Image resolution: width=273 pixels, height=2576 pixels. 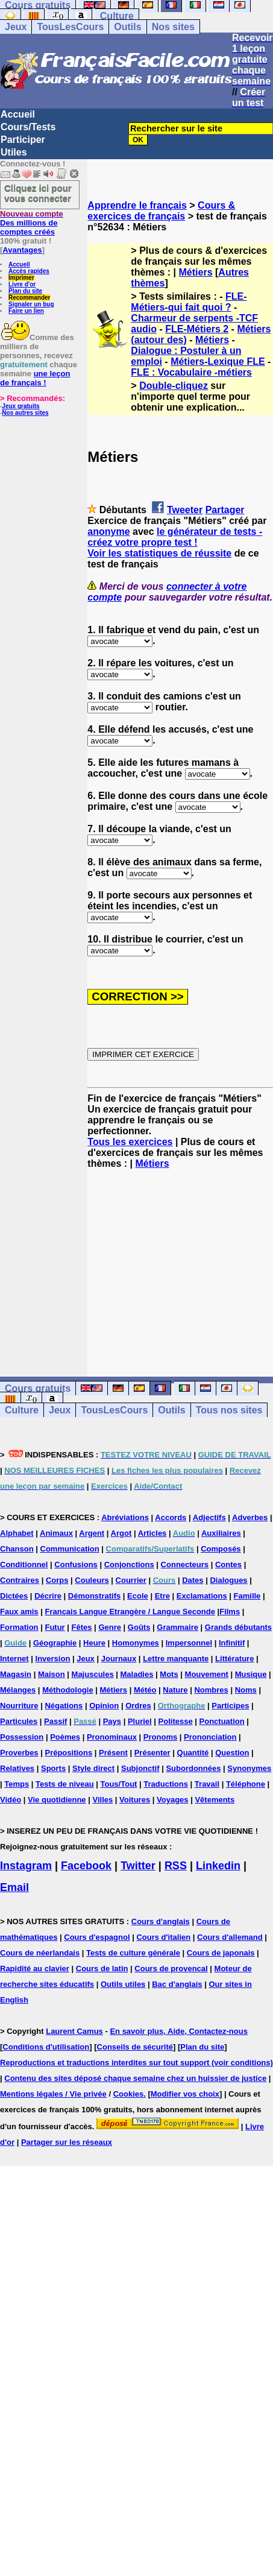 I want to click on Métiers, so click(x=196, y=272).